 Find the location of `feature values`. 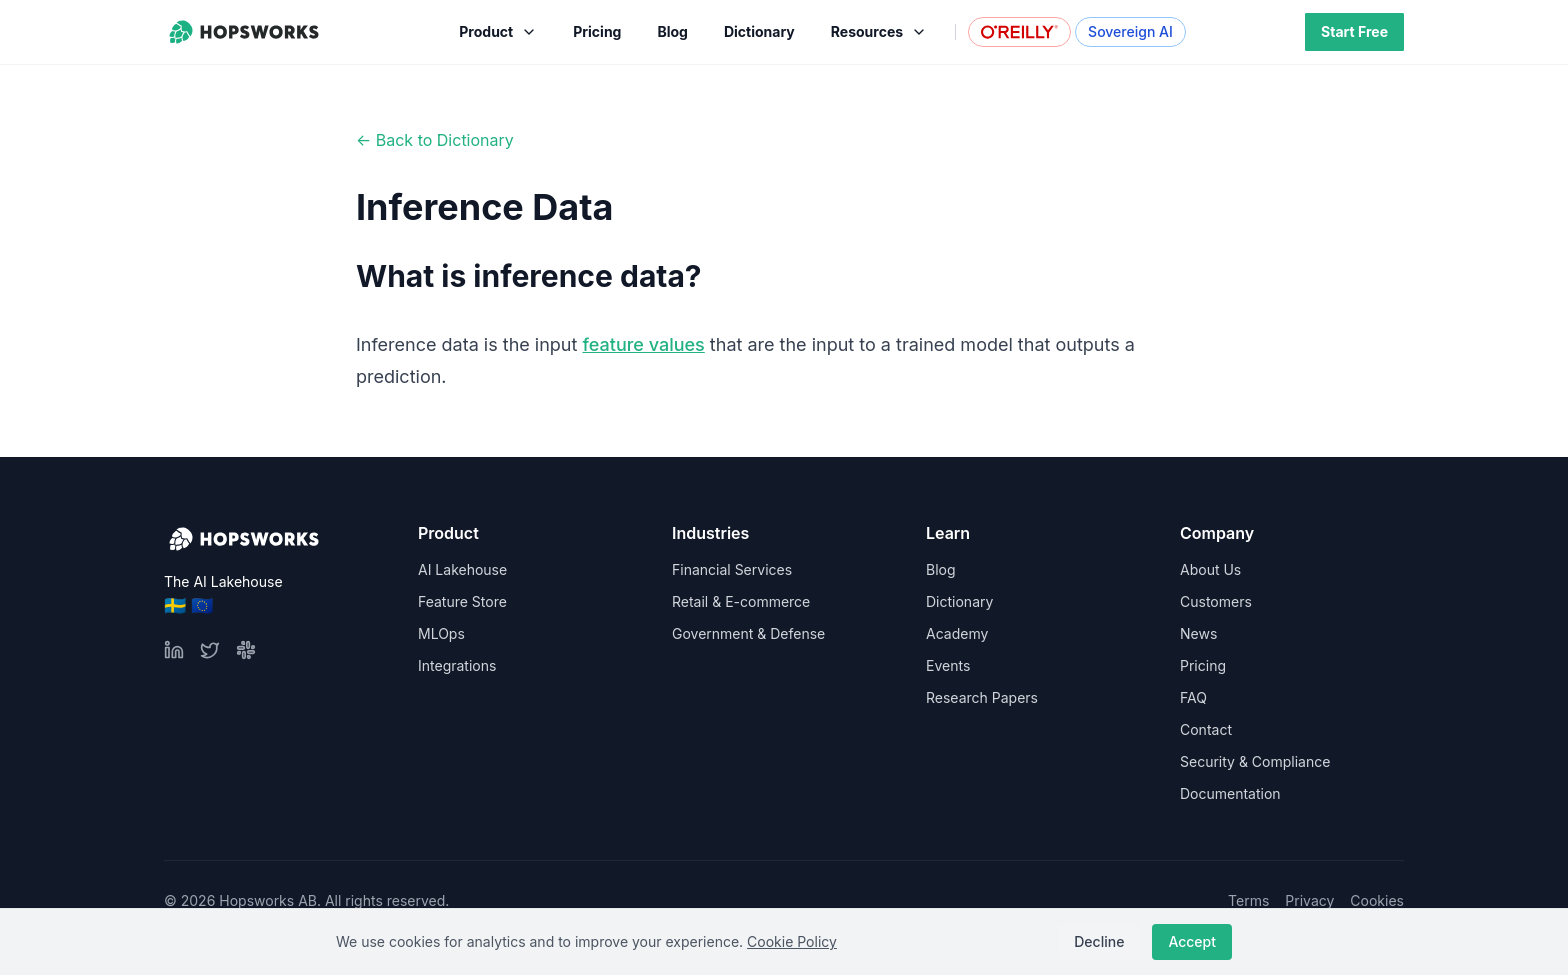

feature values is located at coordinates (643, 344).